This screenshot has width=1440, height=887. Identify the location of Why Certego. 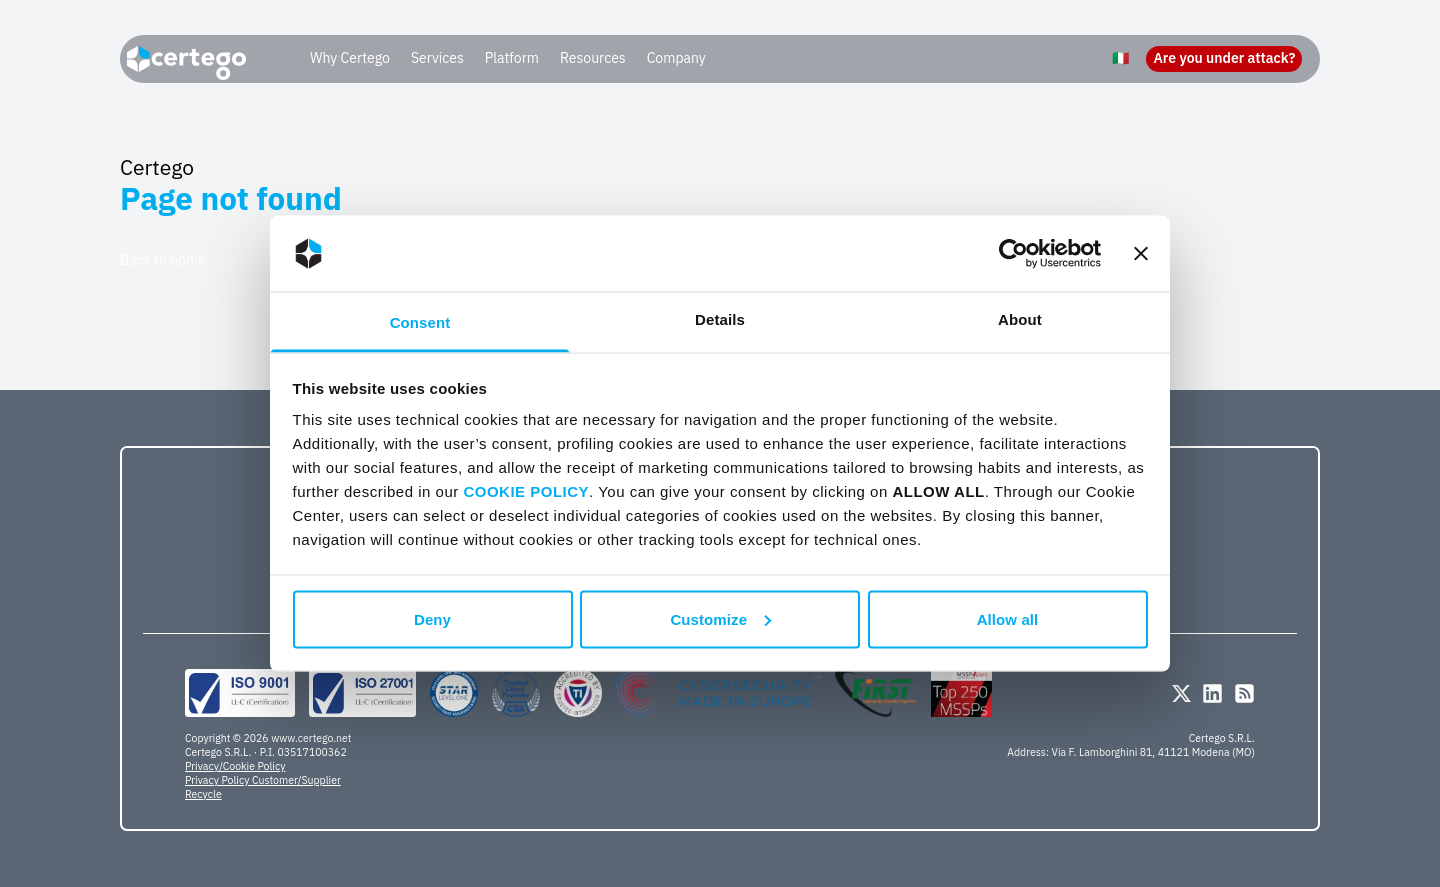
(350, 58).